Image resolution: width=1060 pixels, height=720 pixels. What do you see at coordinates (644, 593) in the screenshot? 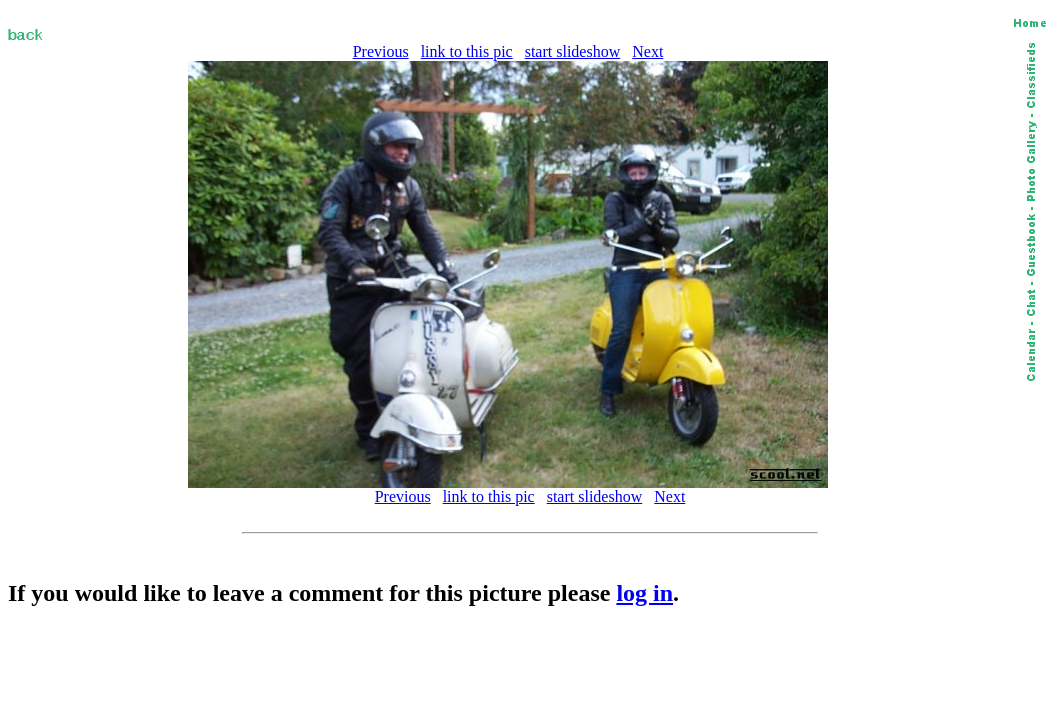
I see `log in` at bounding box center [644, 593].